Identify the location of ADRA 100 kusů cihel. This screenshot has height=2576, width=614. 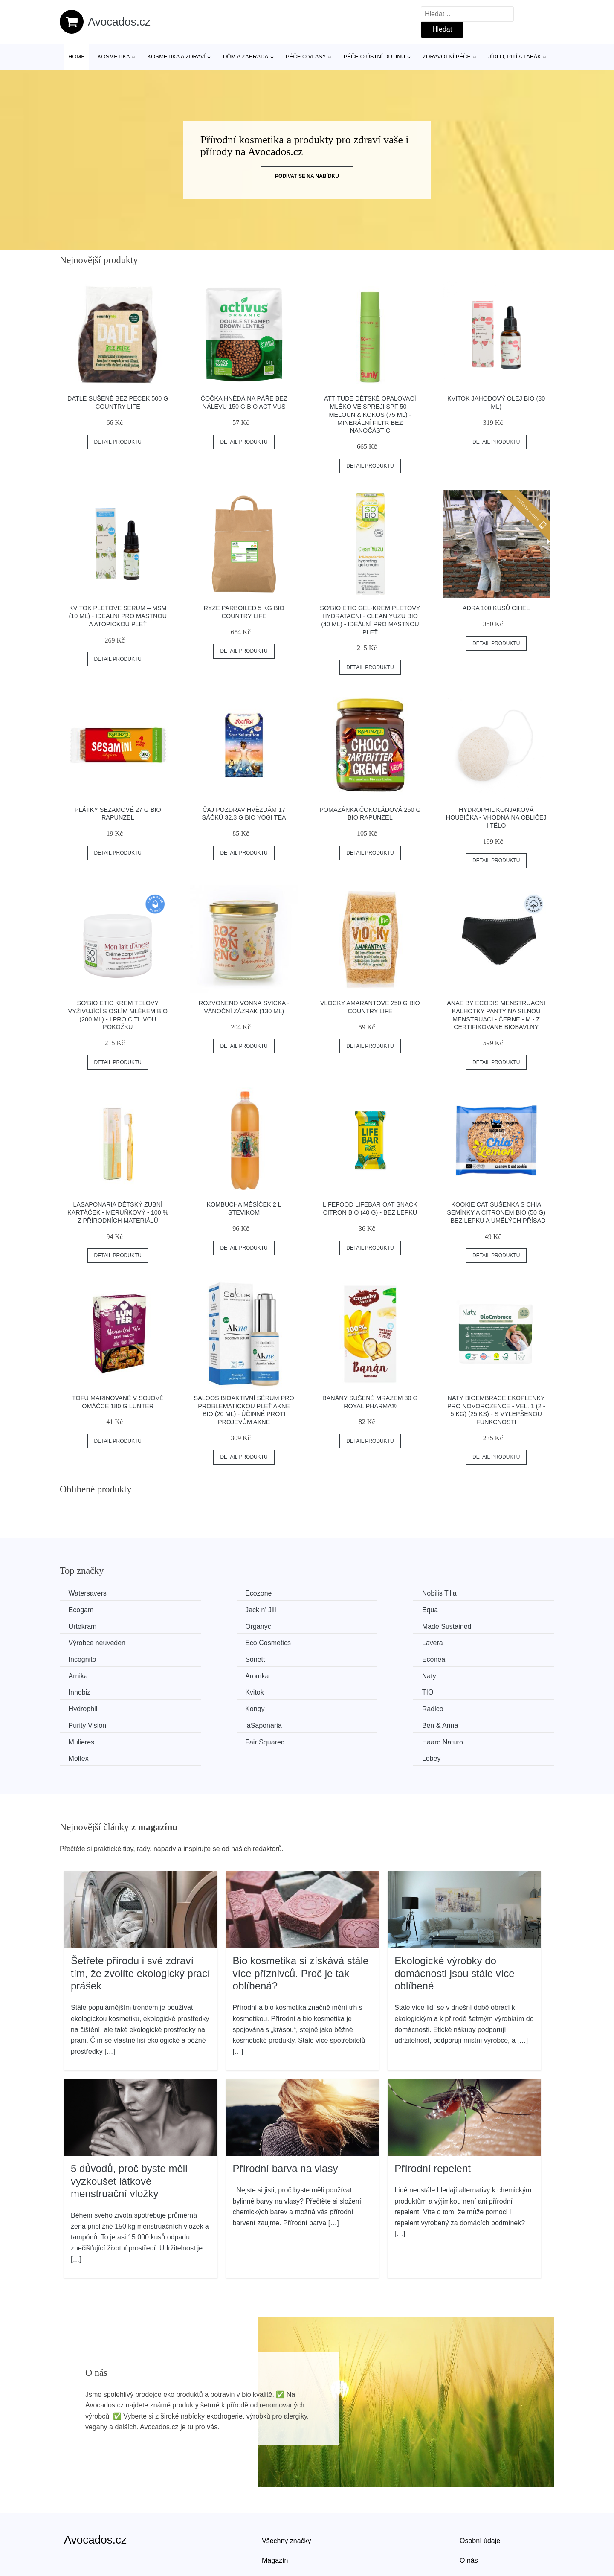
(496, 608).